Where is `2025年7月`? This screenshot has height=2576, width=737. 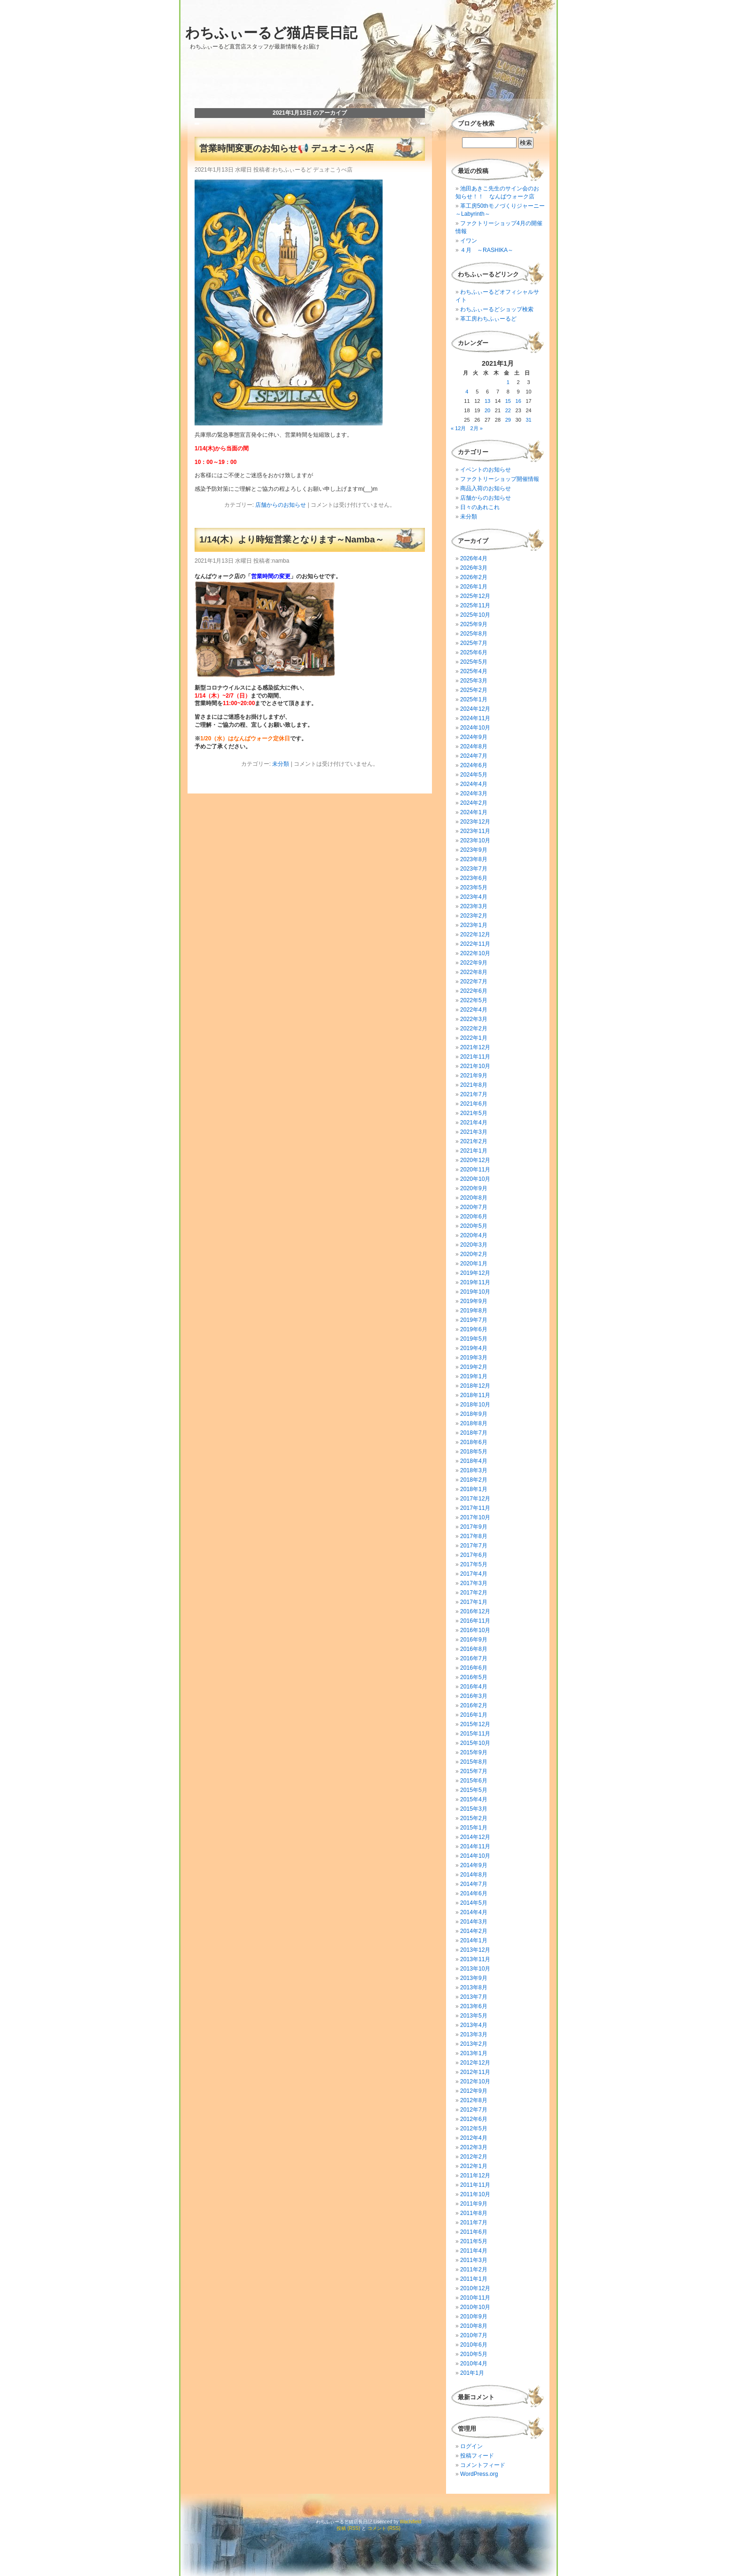
2025年7月 is located at coordinates (473, 643).